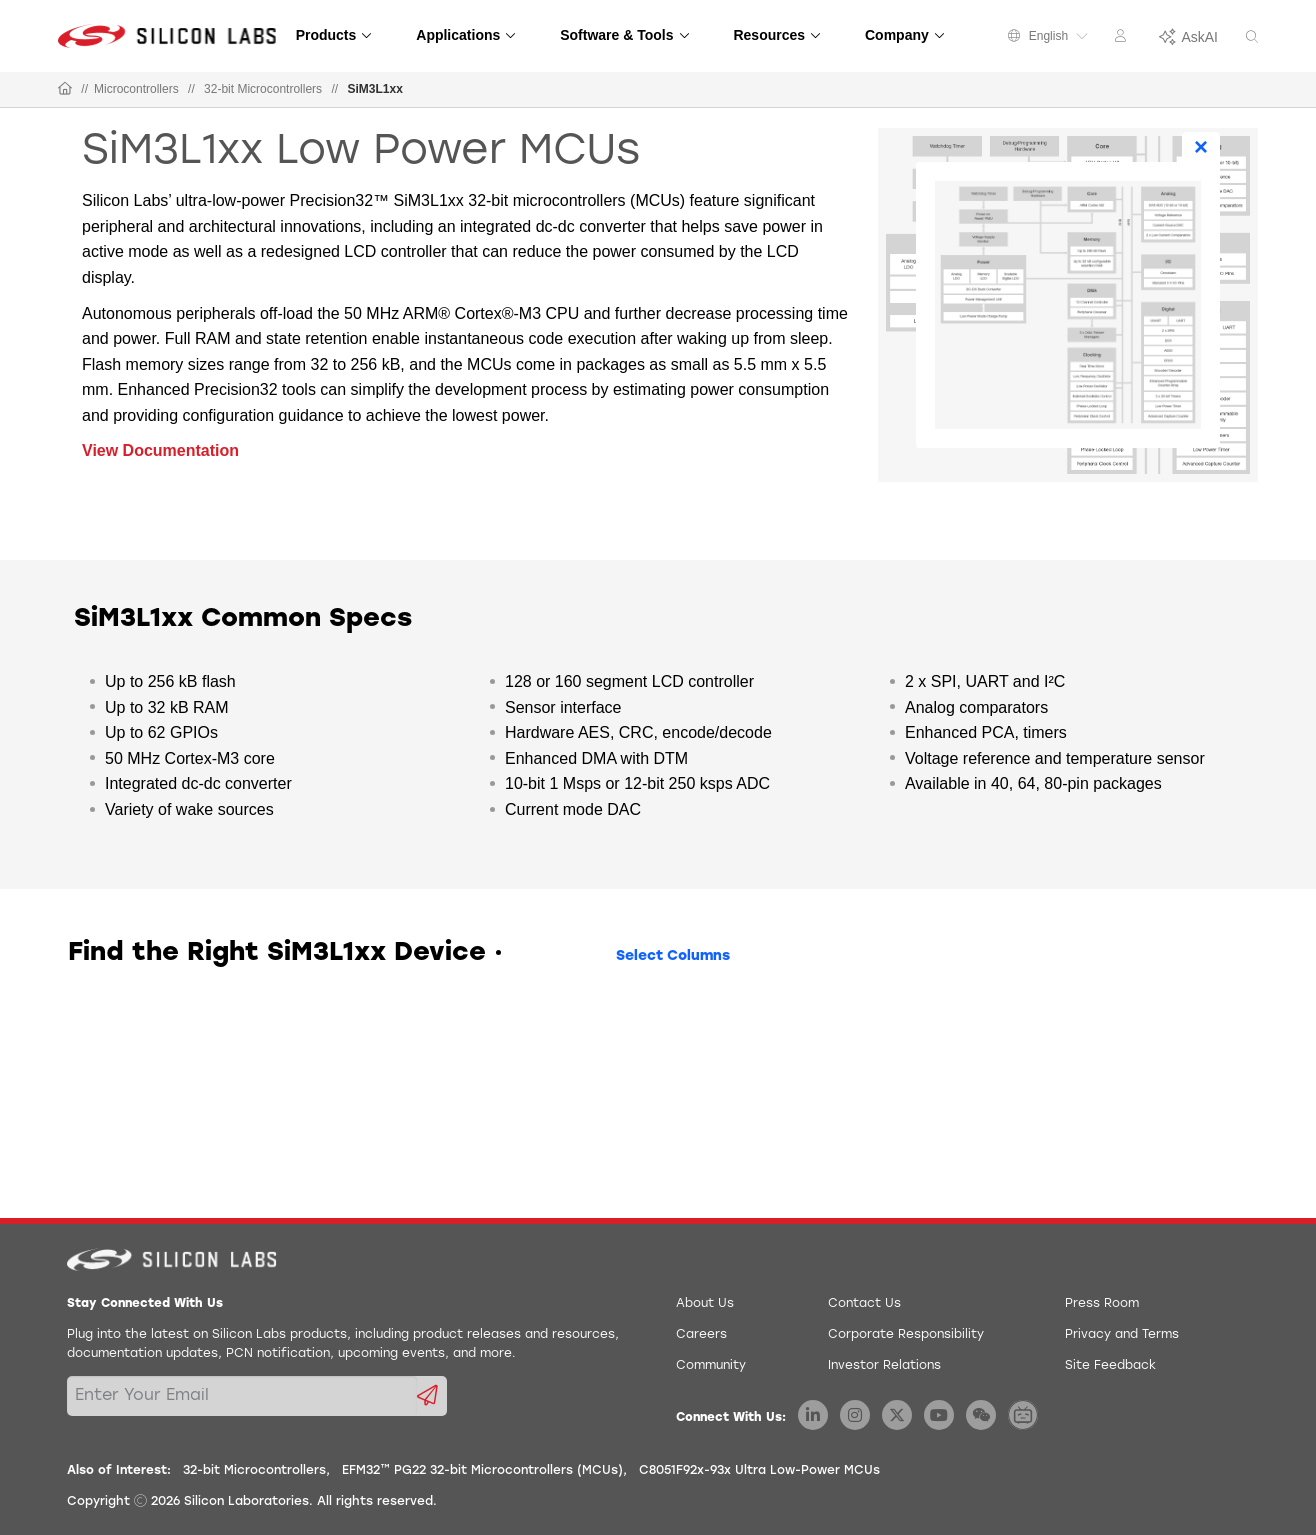 The width and height of the screenshot is (1316, 1535). What do you see at coordinates (136, 89) in the screenshot?
I see `Microcontrollers` at bounding box center [136, 89].